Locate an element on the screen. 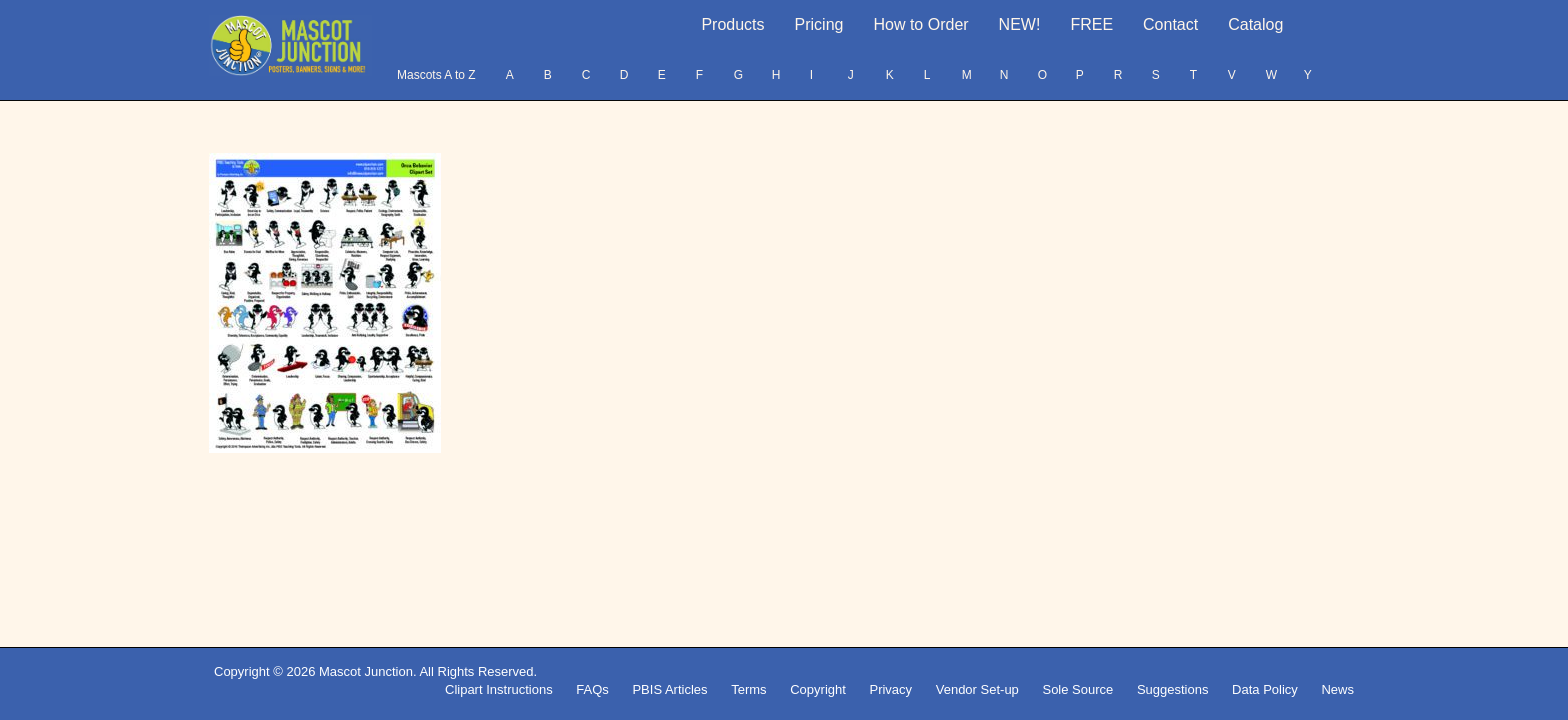 The width and height of the screenshot is (1568, 720). FREE is located at coordinates (1091, 24).